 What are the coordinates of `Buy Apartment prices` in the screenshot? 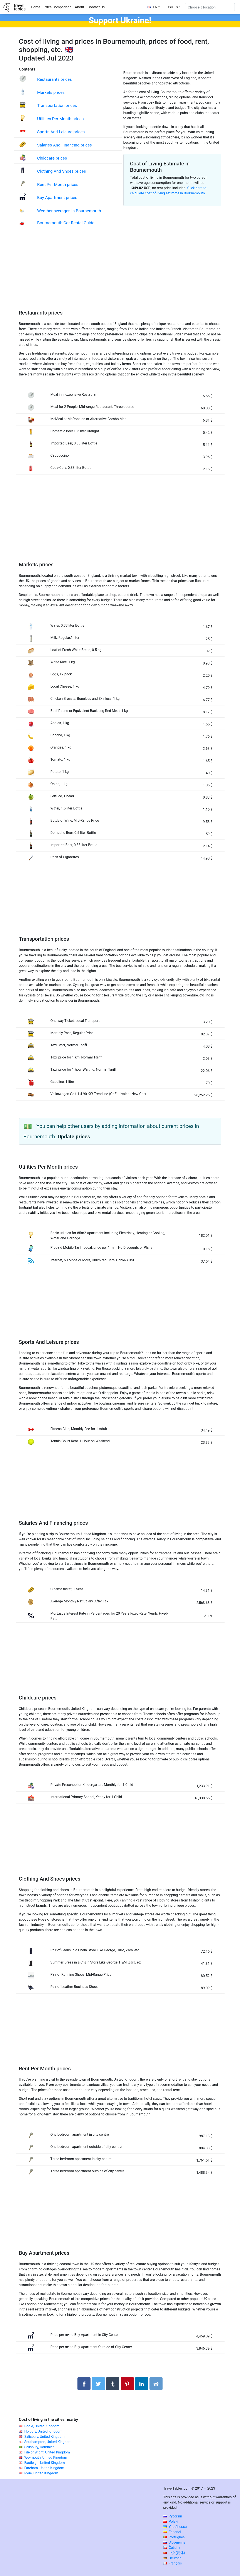 It's located at (57, 197).